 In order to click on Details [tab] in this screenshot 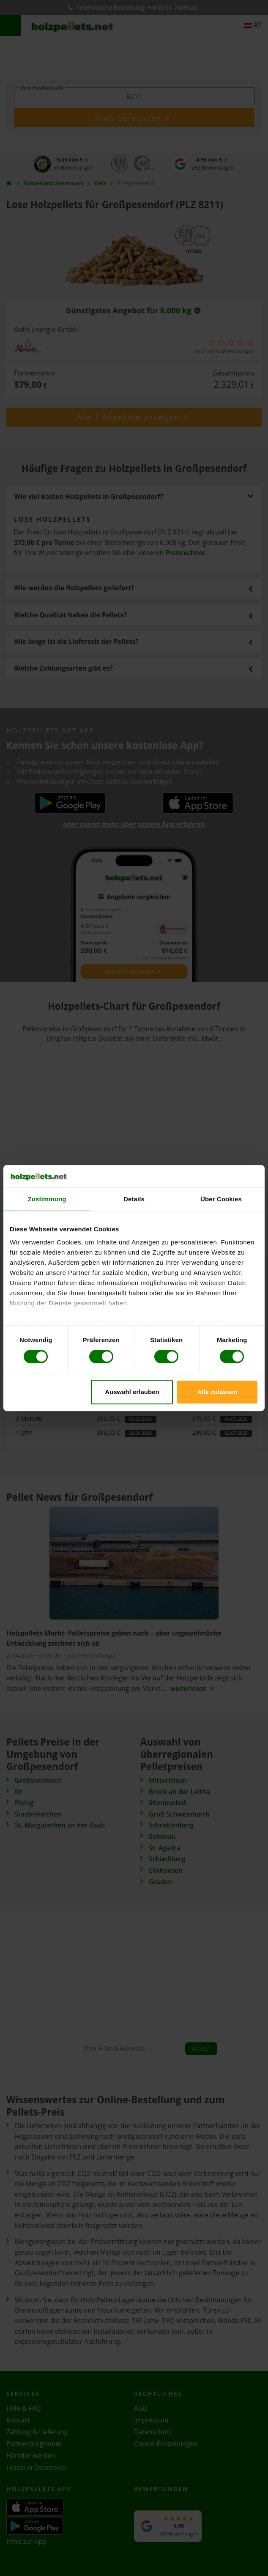, I will do `click(134, 1199)`.